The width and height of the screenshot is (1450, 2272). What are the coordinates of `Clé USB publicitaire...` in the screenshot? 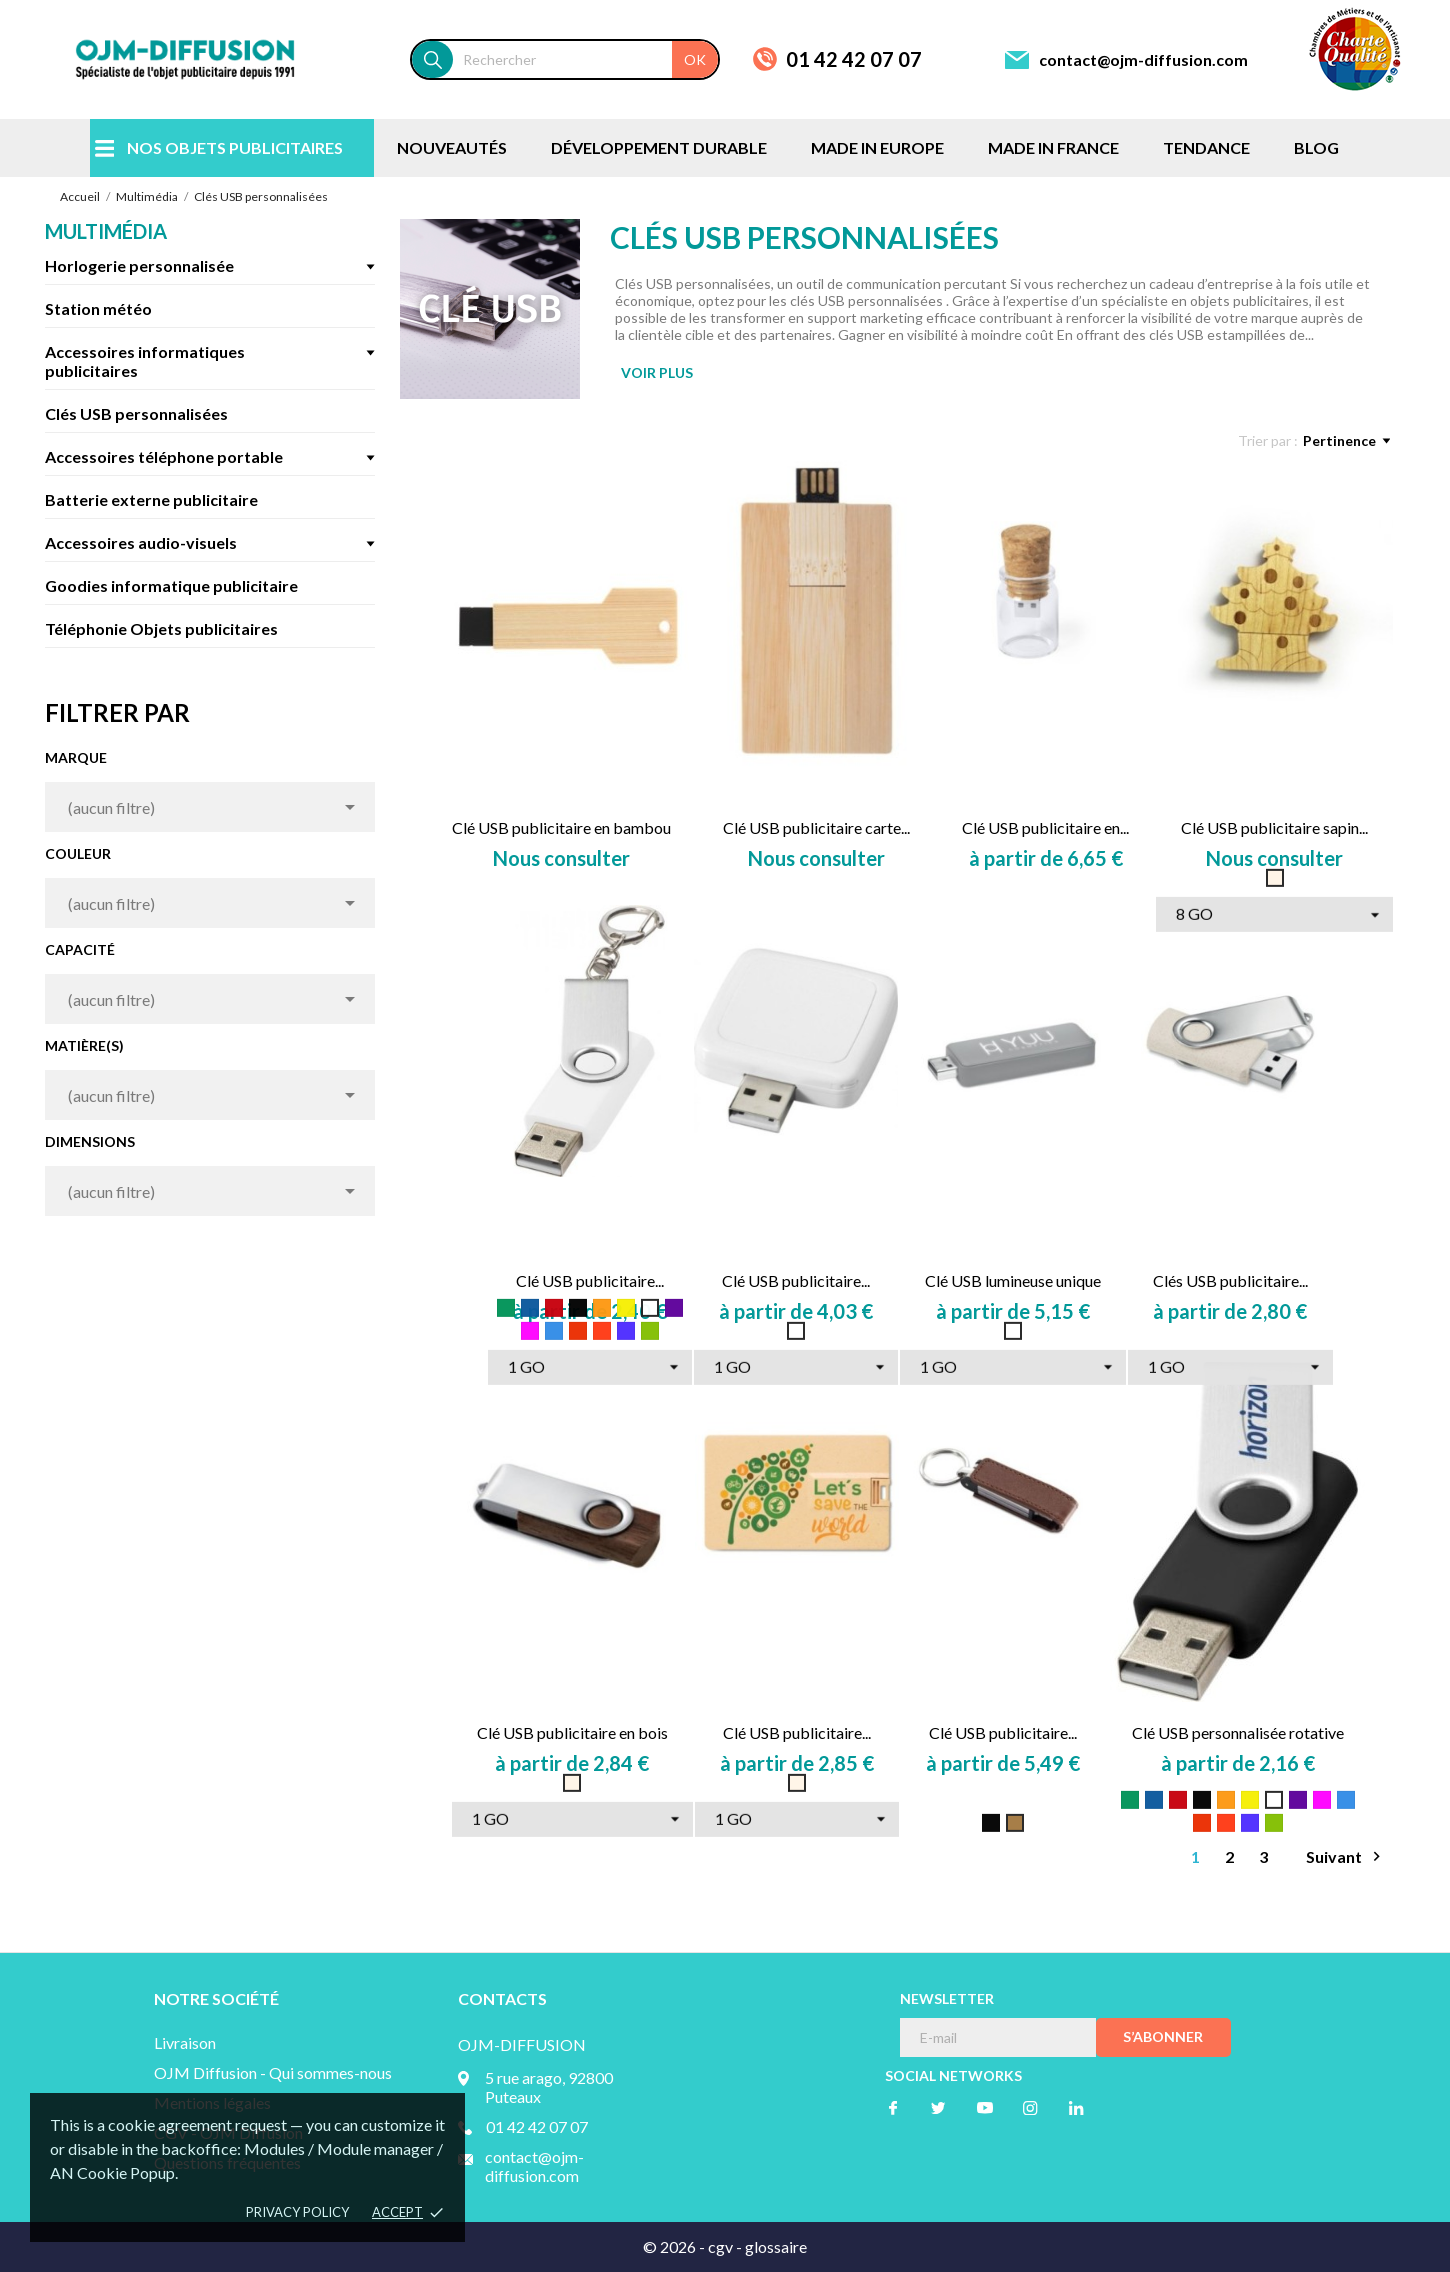 It's located at (590, 1280).